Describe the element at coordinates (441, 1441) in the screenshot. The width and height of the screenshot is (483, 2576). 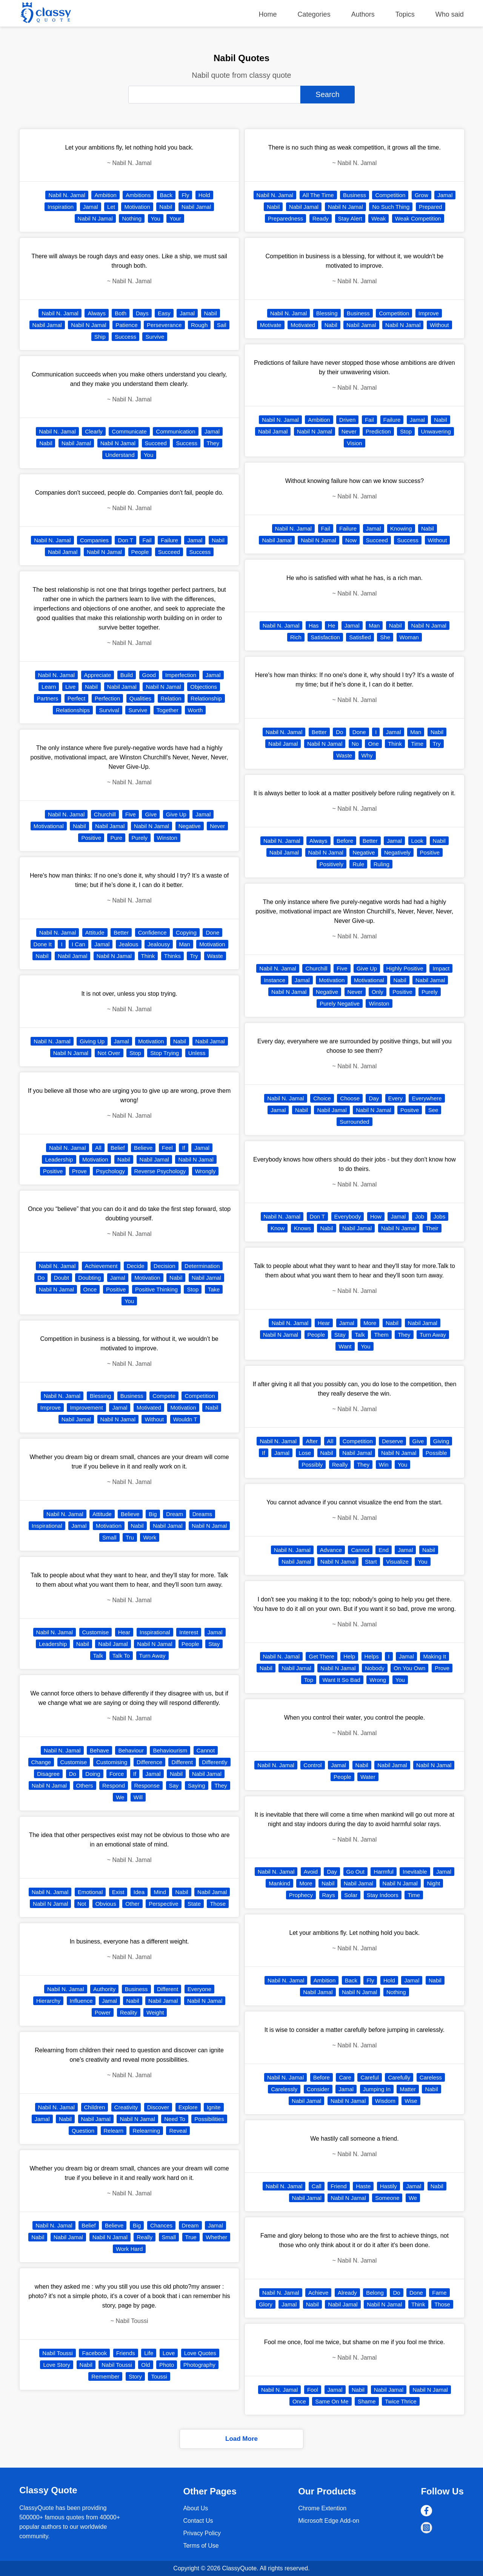
I see `Giving` at that location.